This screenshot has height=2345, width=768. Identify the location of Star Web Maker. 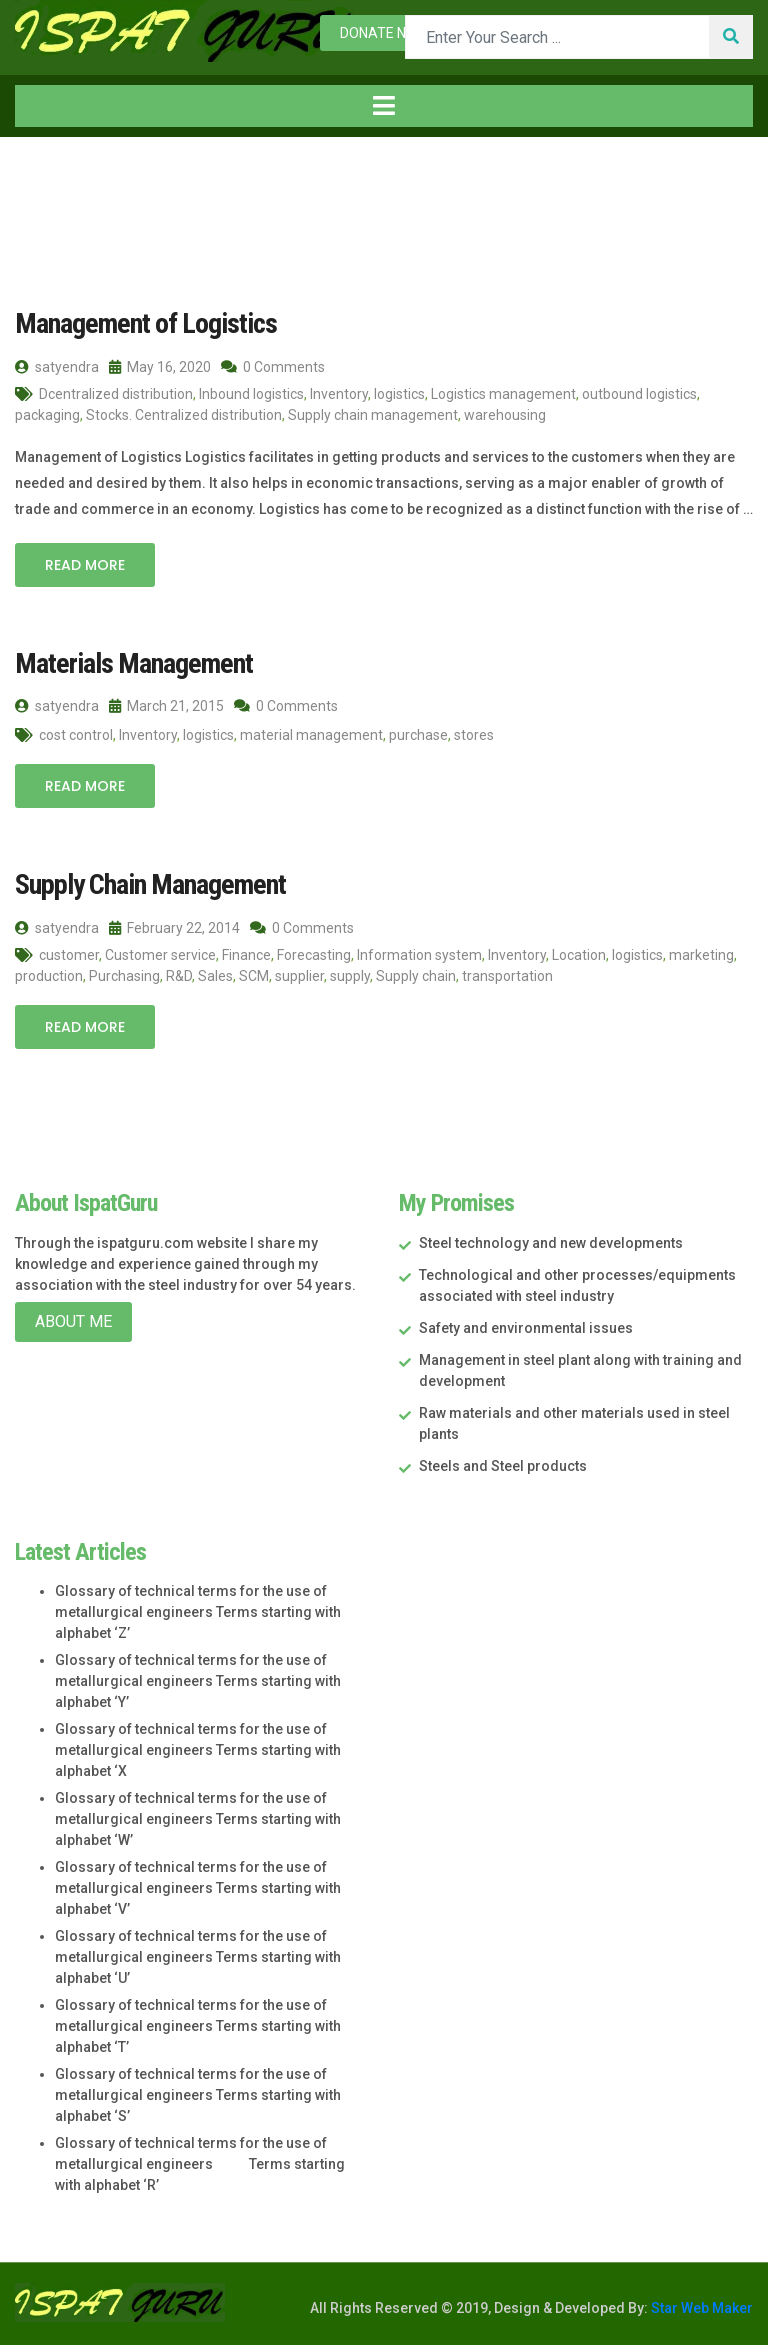
(700, 2308).